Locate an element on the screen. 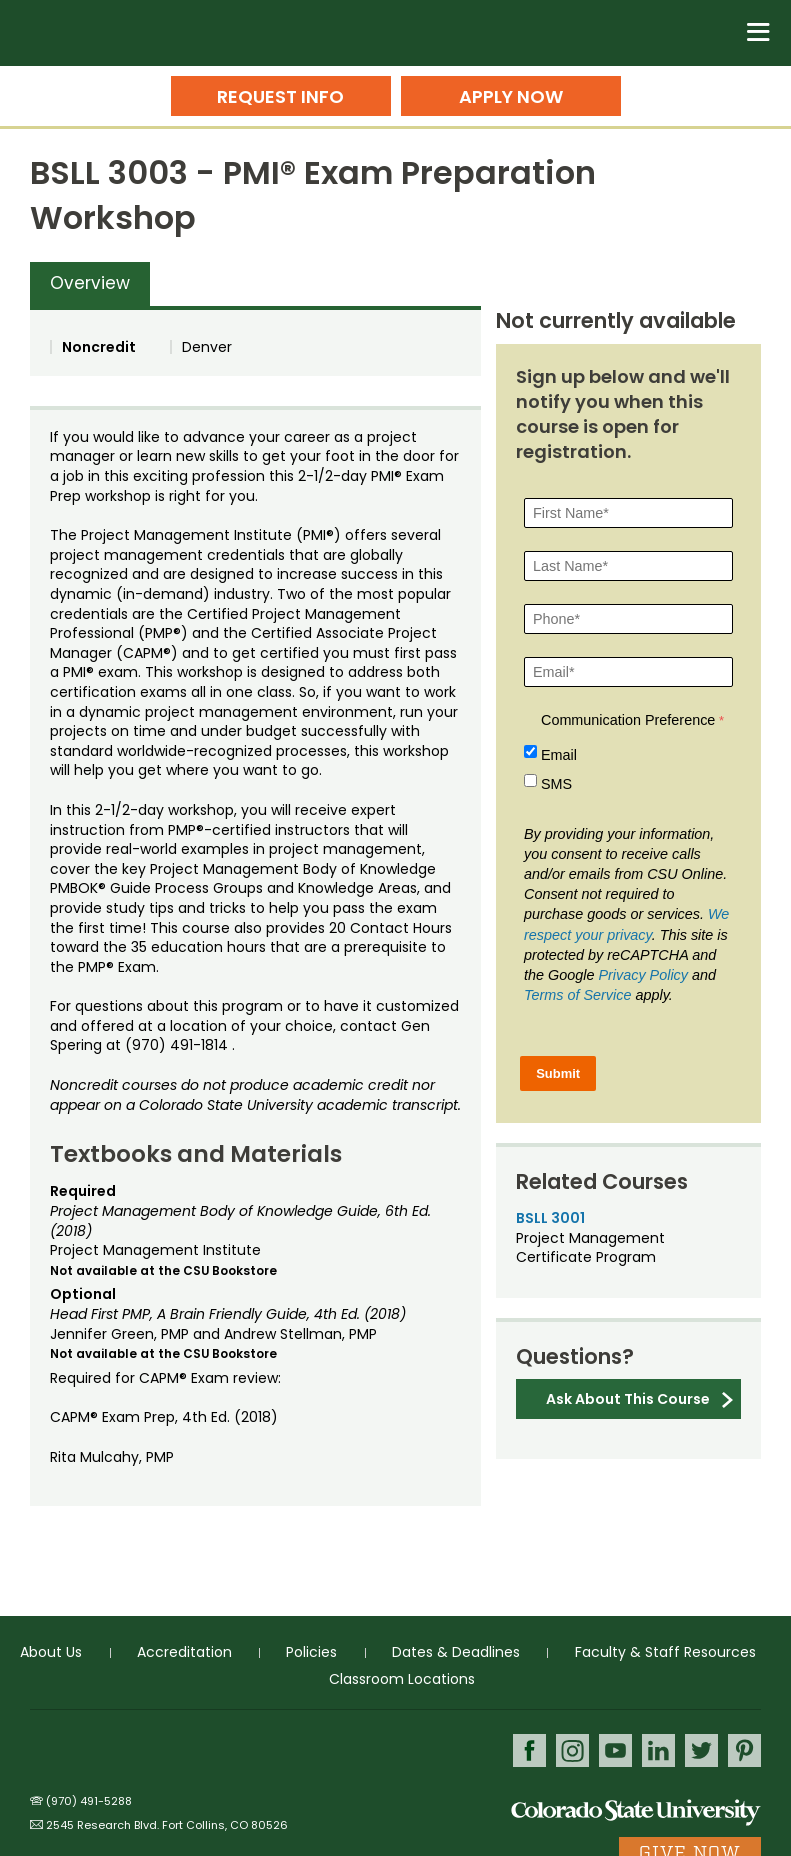  Youtube is located at coordinates (615, 1750).